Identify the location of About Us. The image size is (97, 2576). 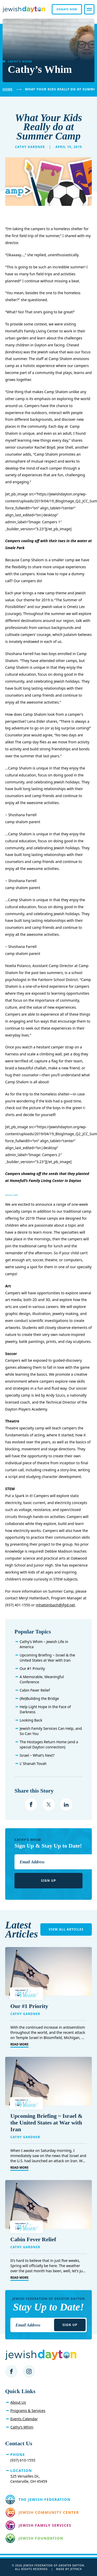
(18, 2402).